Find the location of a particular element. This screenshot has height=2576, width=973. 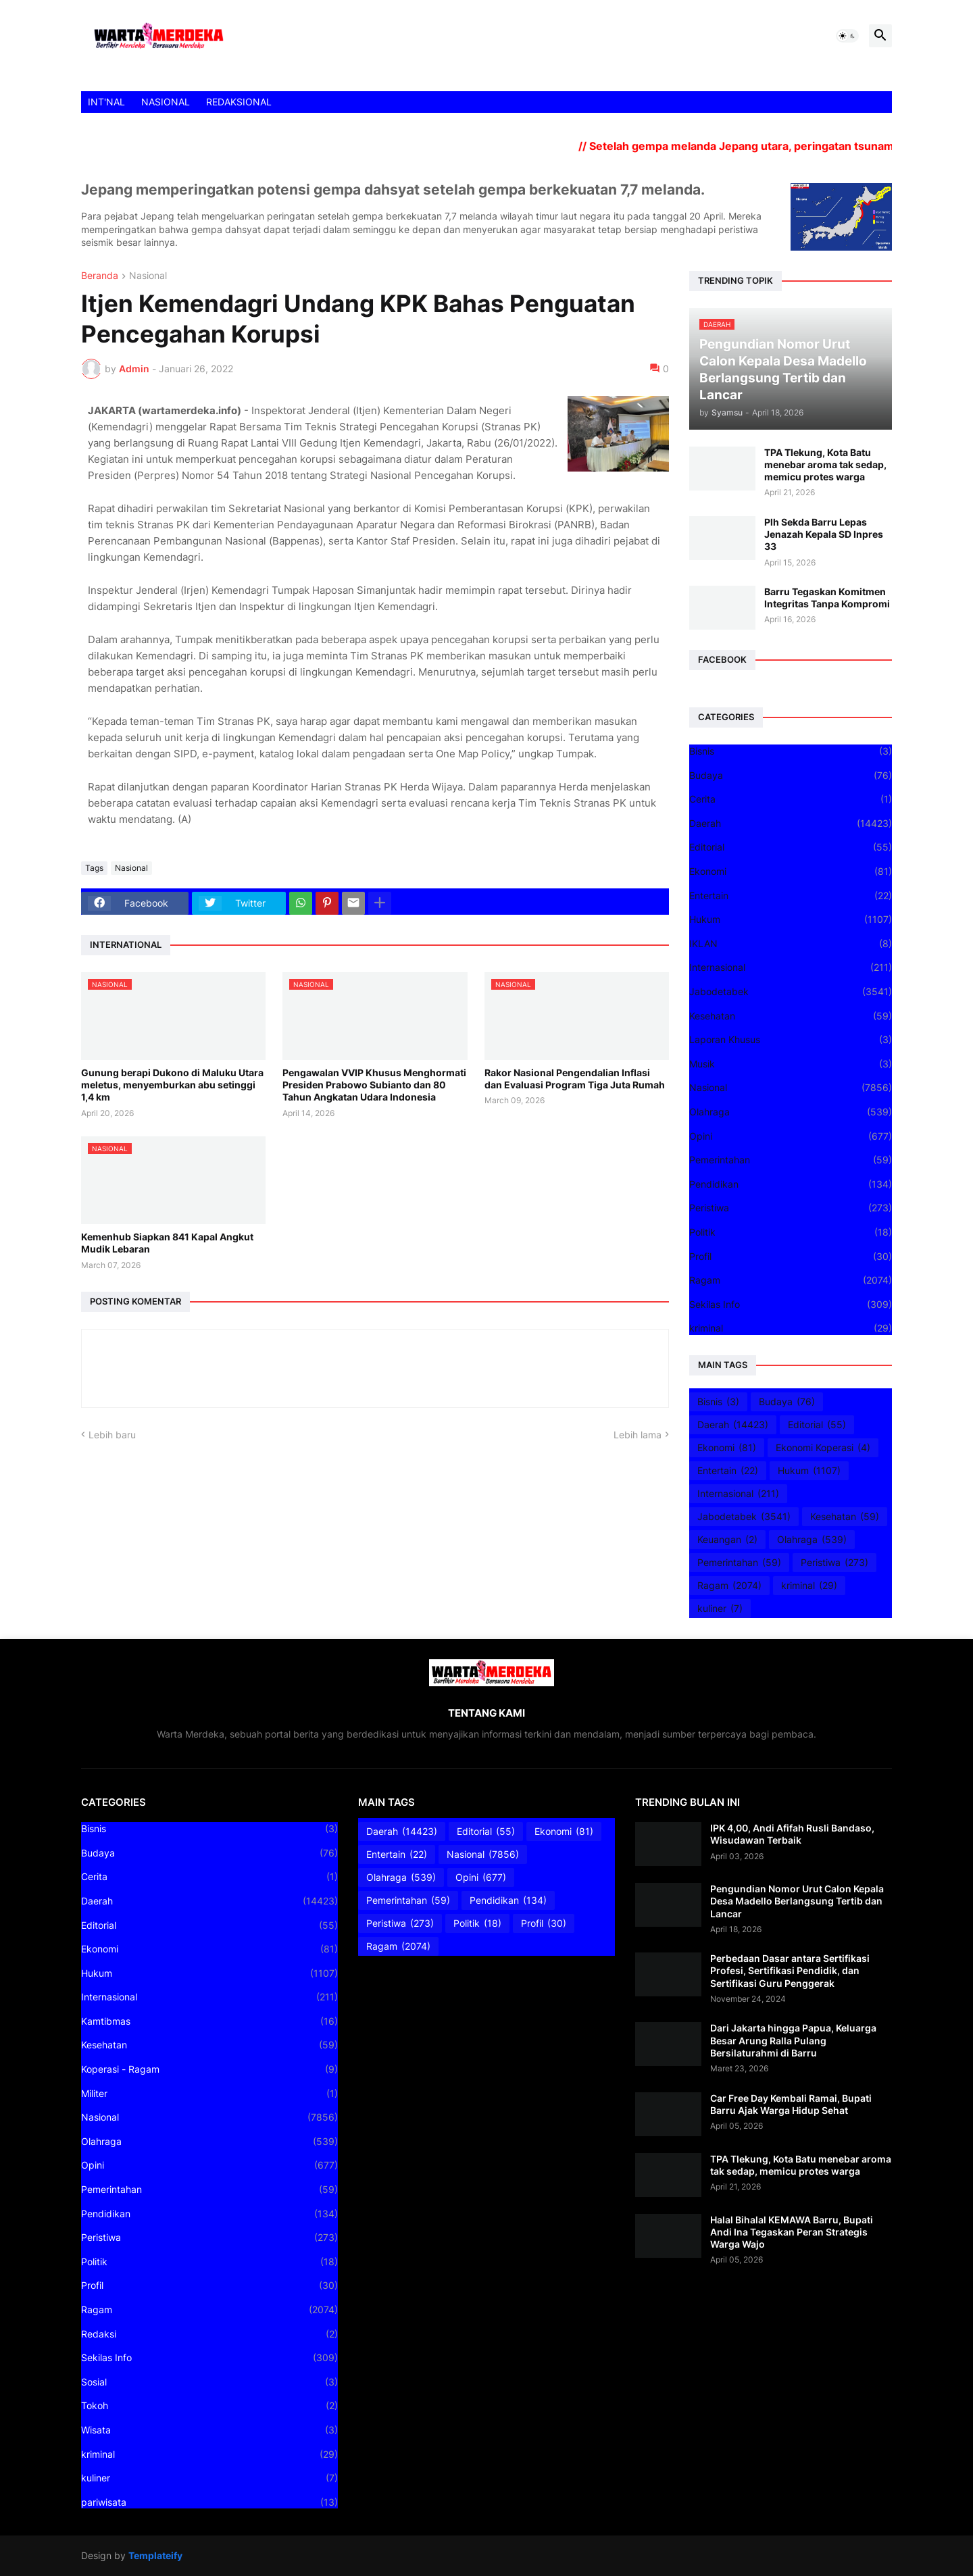

IPK 4,00, Andi Afifah Rusli Bandaso, Wisudawan Terbaik is located at coordinates (792, 1834).